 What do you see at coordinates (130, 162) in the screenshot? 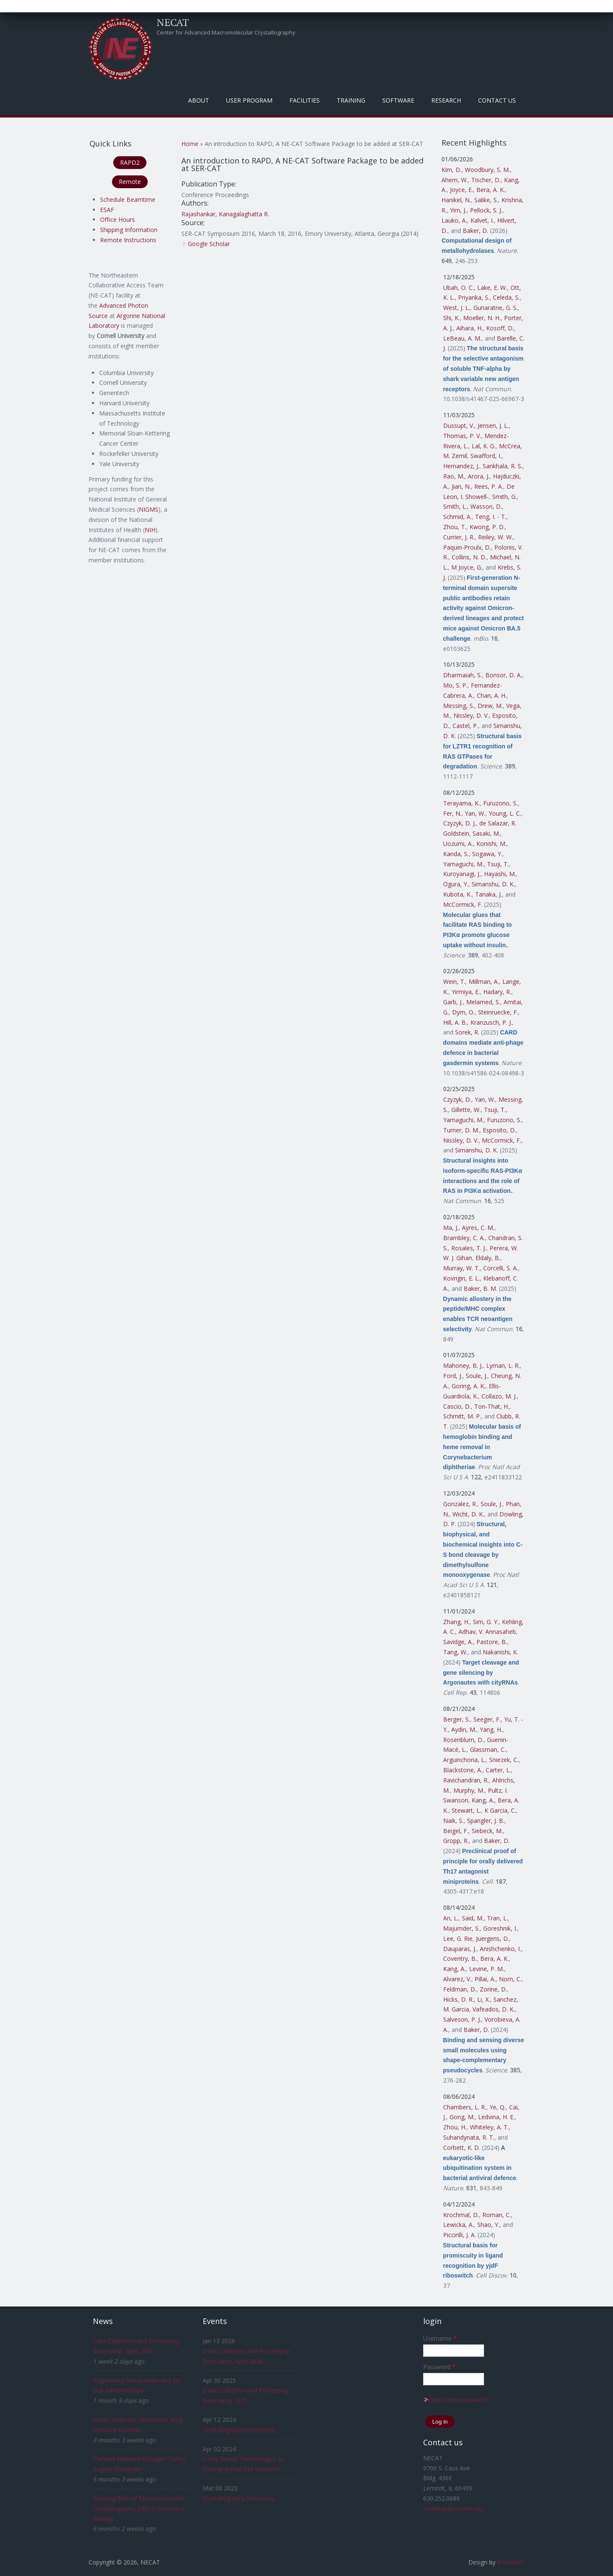
I see `RAPD2` at bounding box center [130, 162].